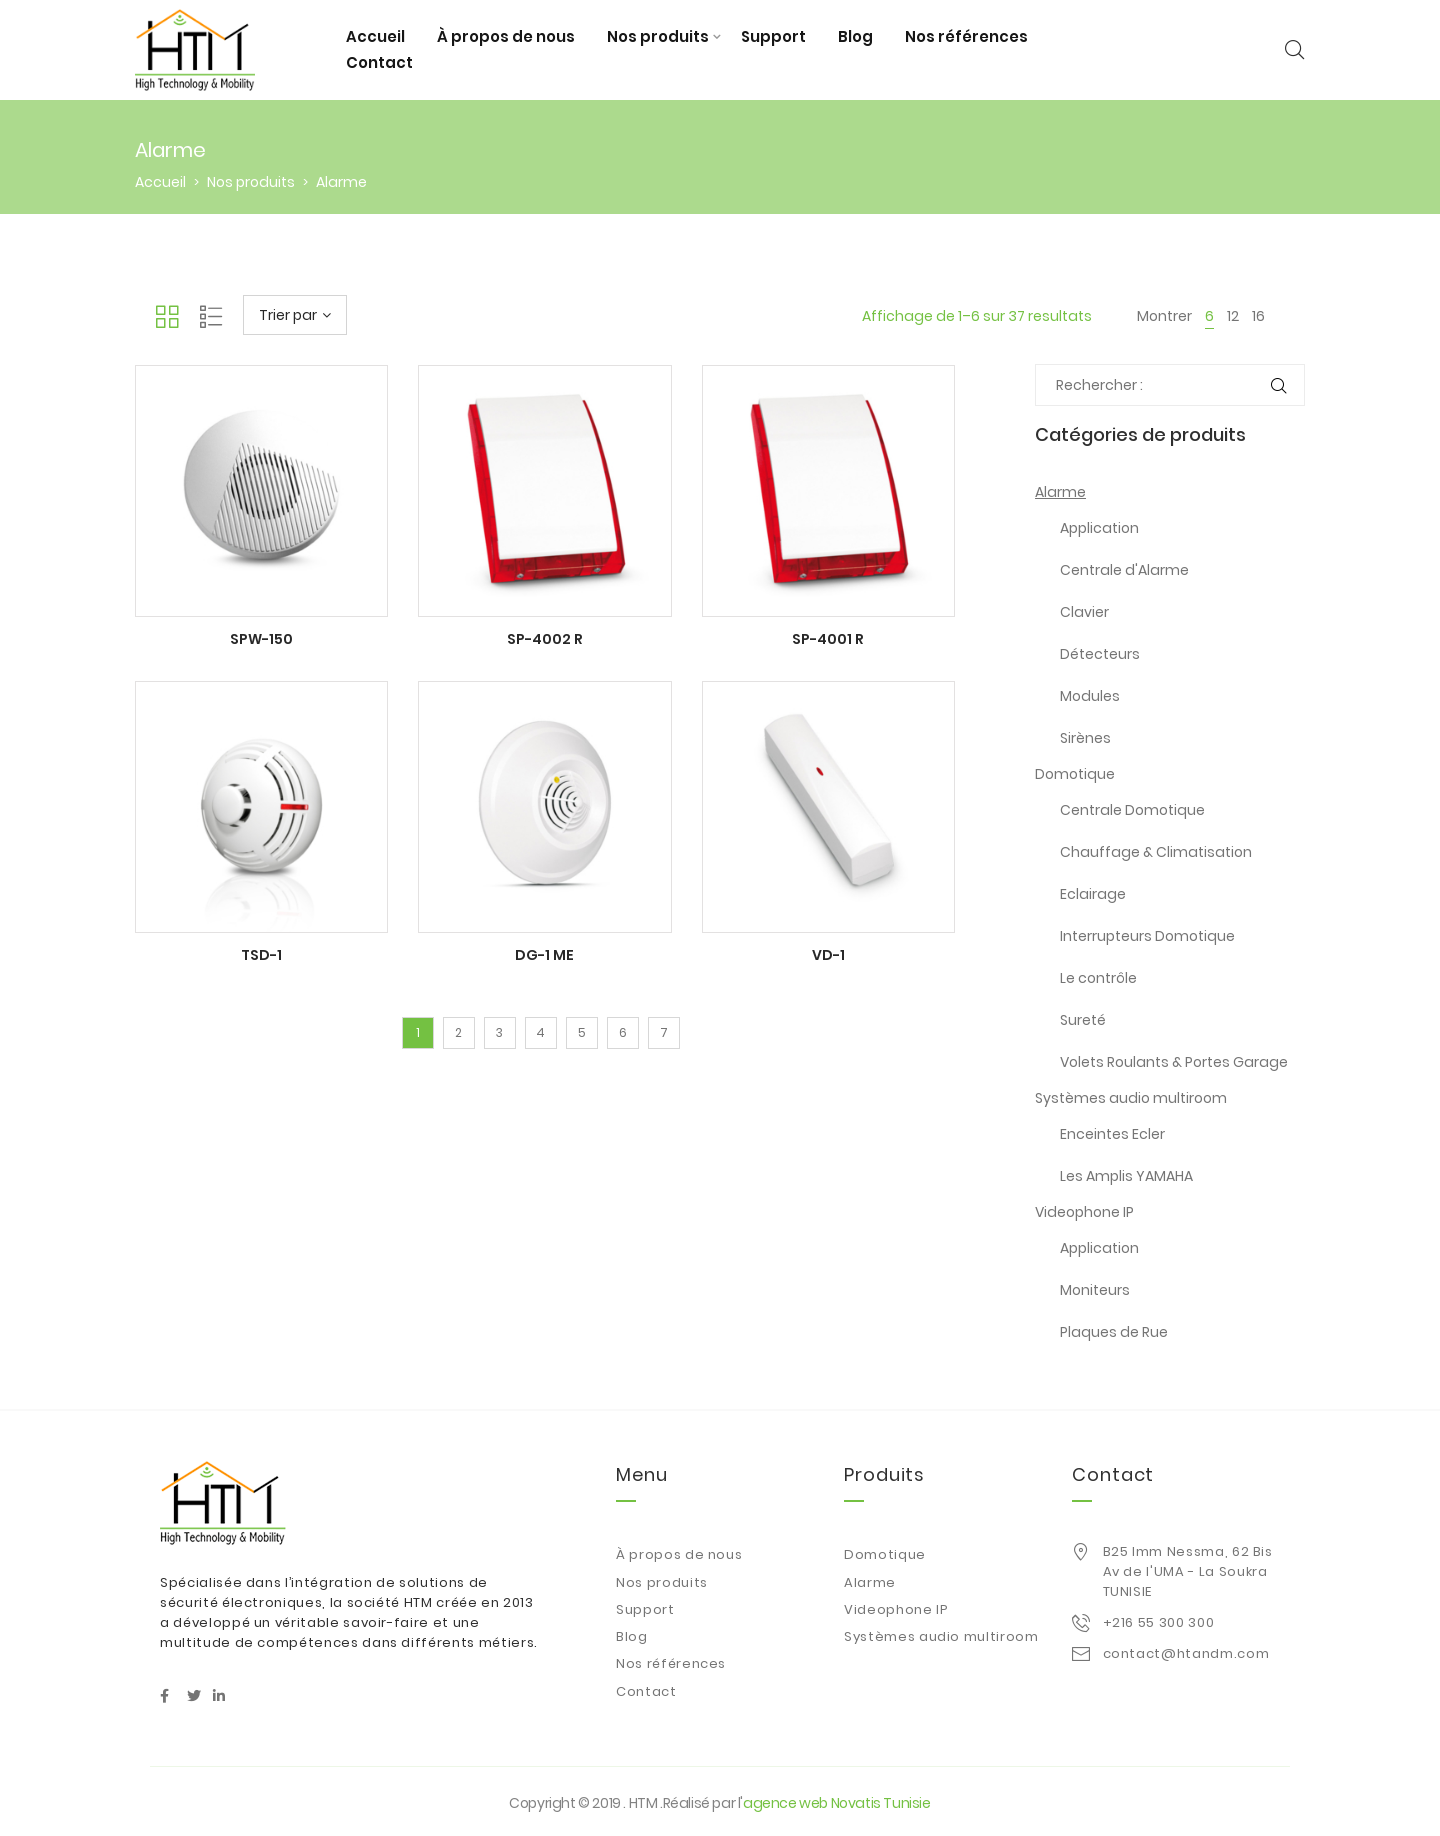 The width and height of the screenshot is (1440, 1836). Describe the element at coordinates (773, 36) in the screenshot. I see `Support` at that location.